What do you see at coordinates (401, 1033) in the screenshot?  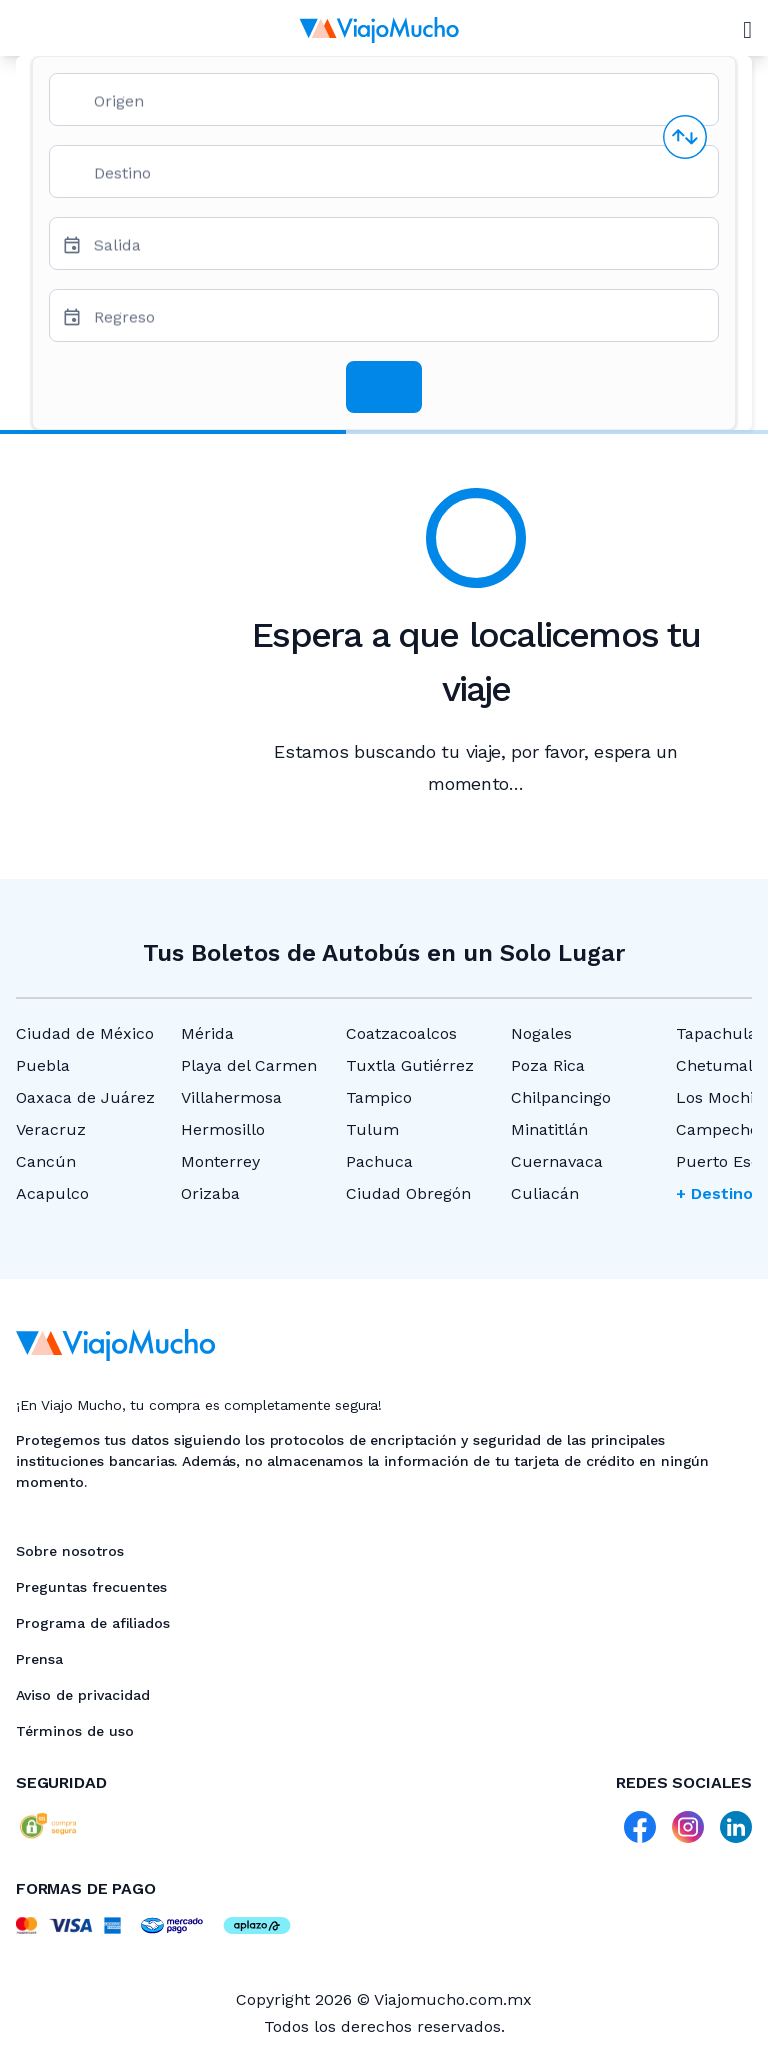 I see `Coatzacoalcos` at bounding box center [401, 1033].